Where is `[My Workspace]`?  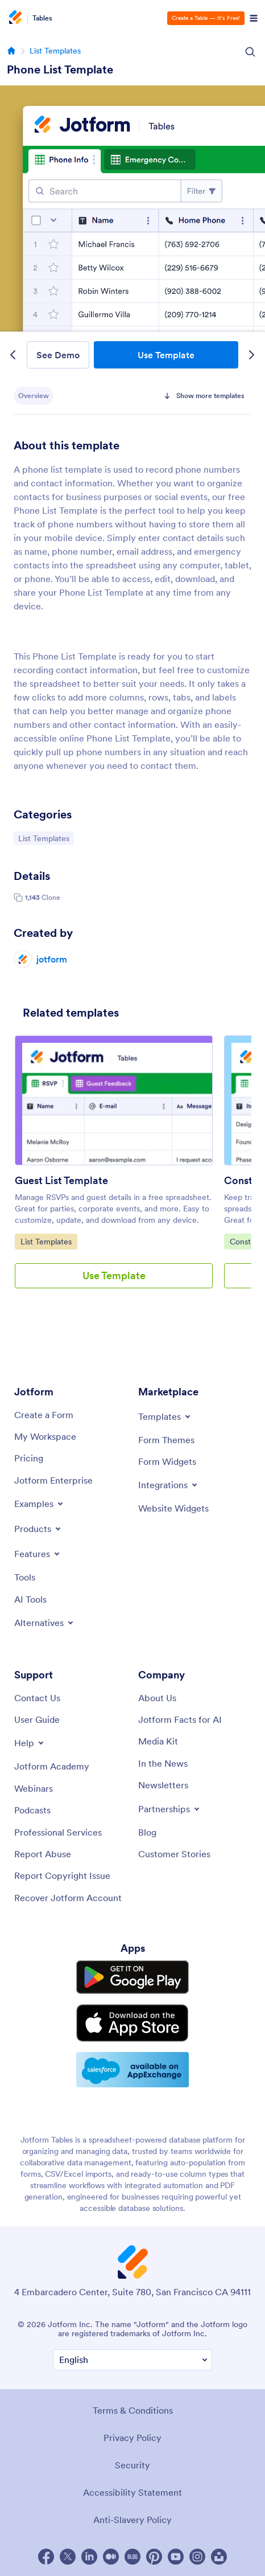
[My Workspace] is located at coordinates (45, 1436).